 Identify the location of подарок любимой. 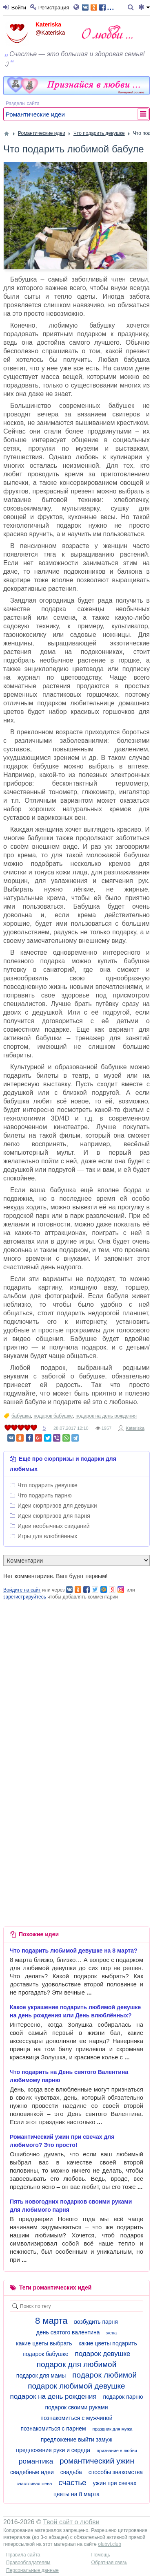
(104, 2375).